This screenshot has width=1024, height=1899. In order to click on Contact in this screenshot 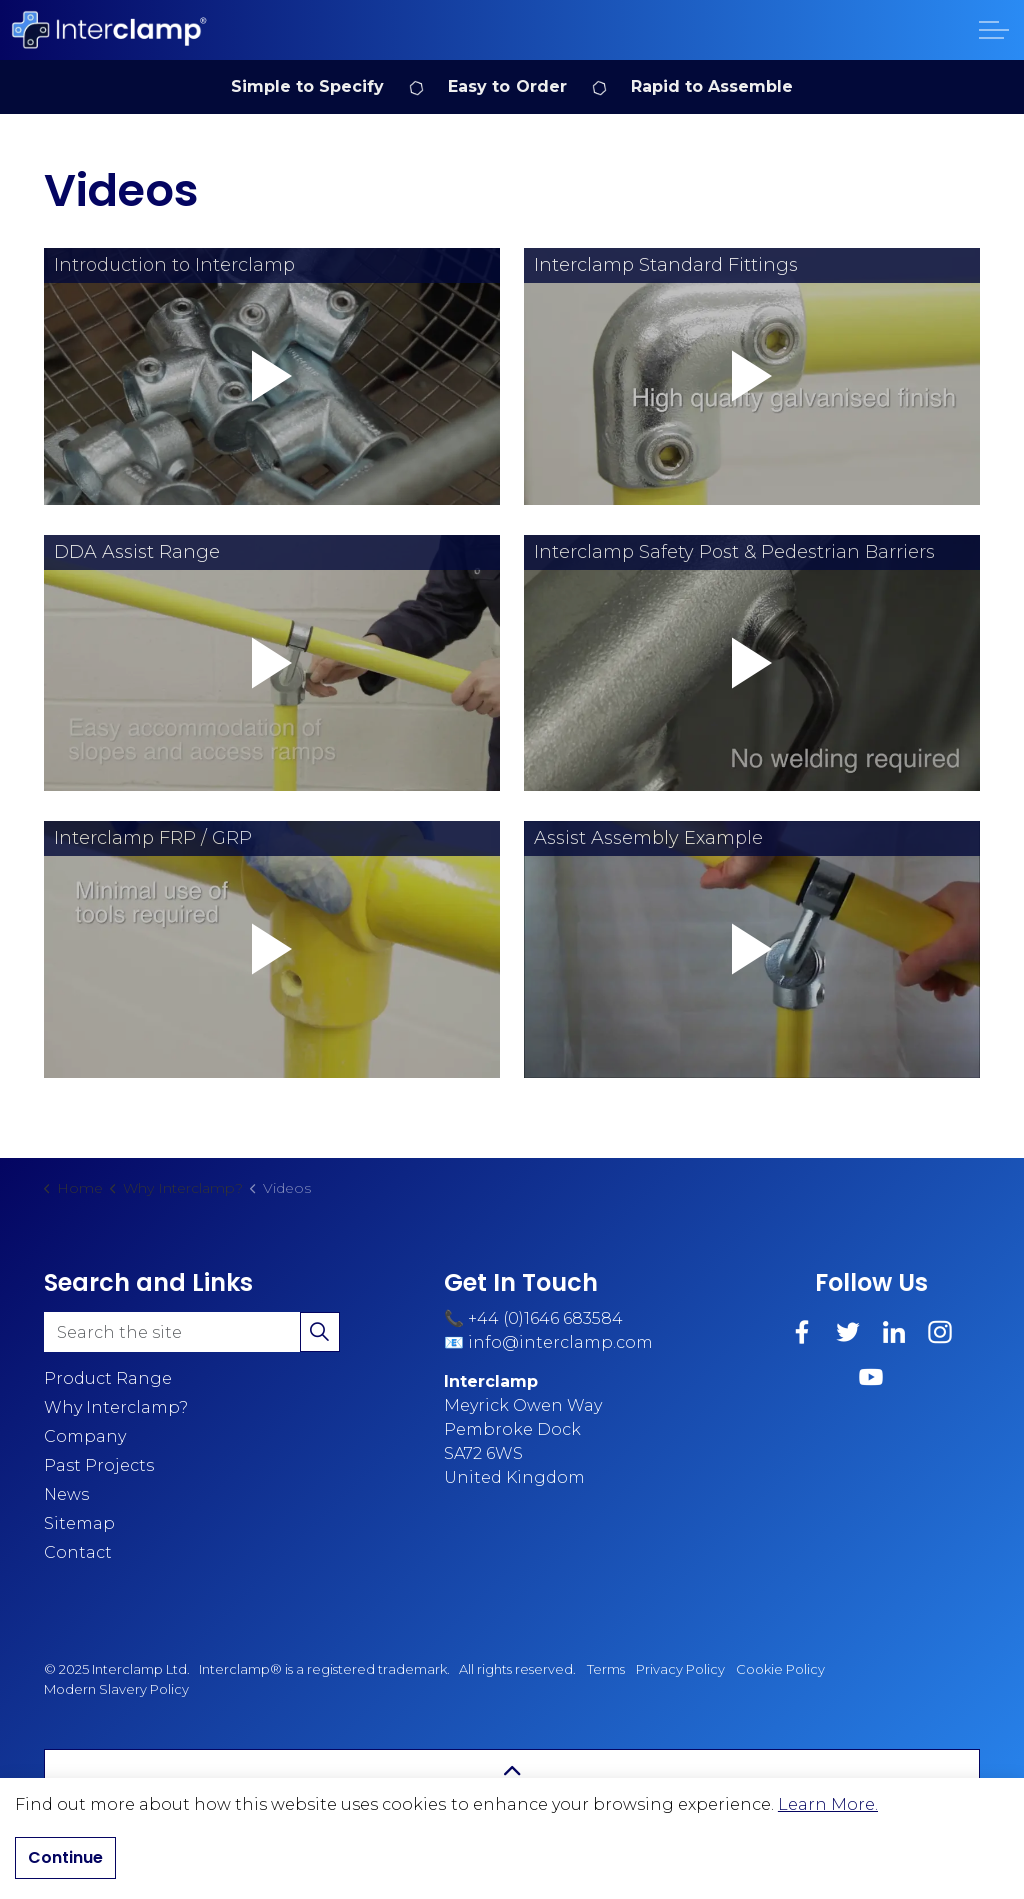, I will do `click(78, 1552)`.